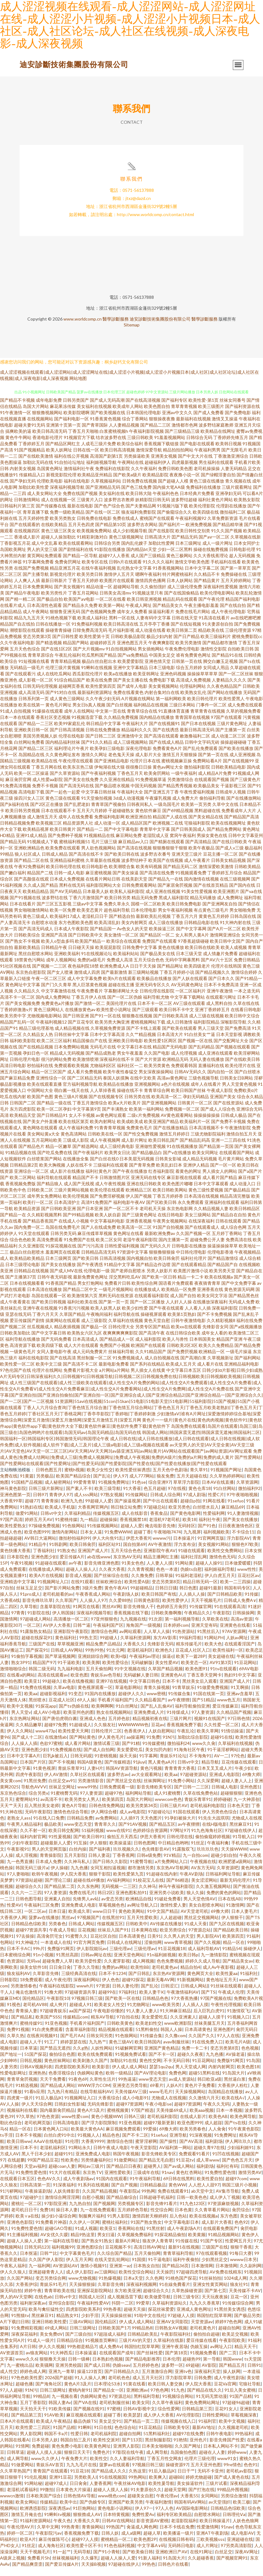 This screenshot has height=2576, width=263. Describe the element at coordinates (210, 1298) in the screenshot. I see `亚洲香蕉在线` at that location.